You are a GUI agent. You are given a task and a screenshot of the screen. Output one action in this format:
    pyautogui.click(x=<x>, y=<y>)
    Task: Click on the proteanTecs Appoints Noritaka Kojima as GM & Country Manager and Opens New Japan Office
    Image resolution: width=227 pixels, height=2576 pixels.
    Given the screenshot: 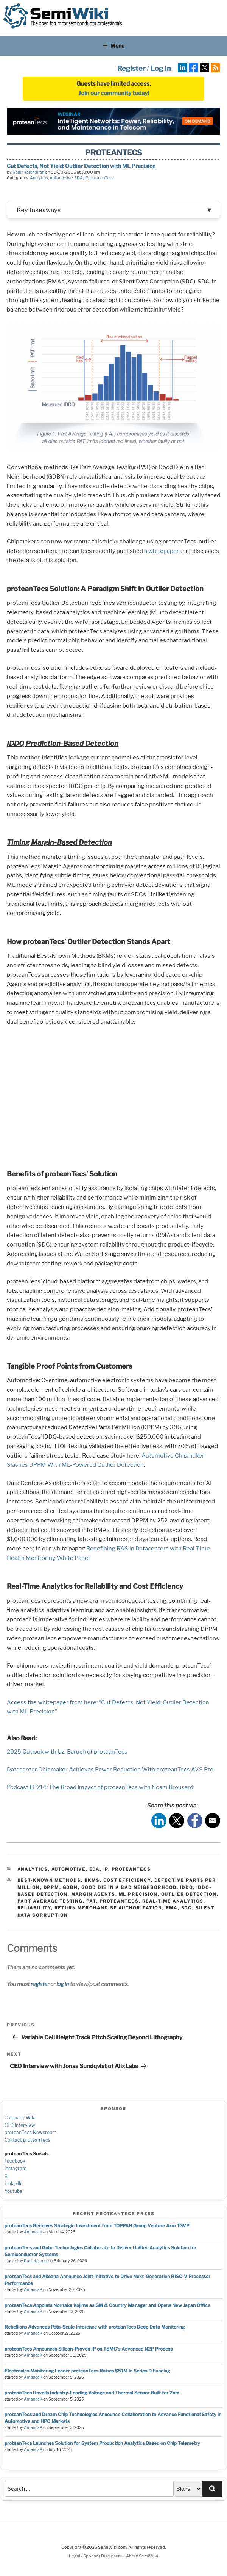 What is the action you would take?
    pyautogui.click(x=107, y=2307)
    